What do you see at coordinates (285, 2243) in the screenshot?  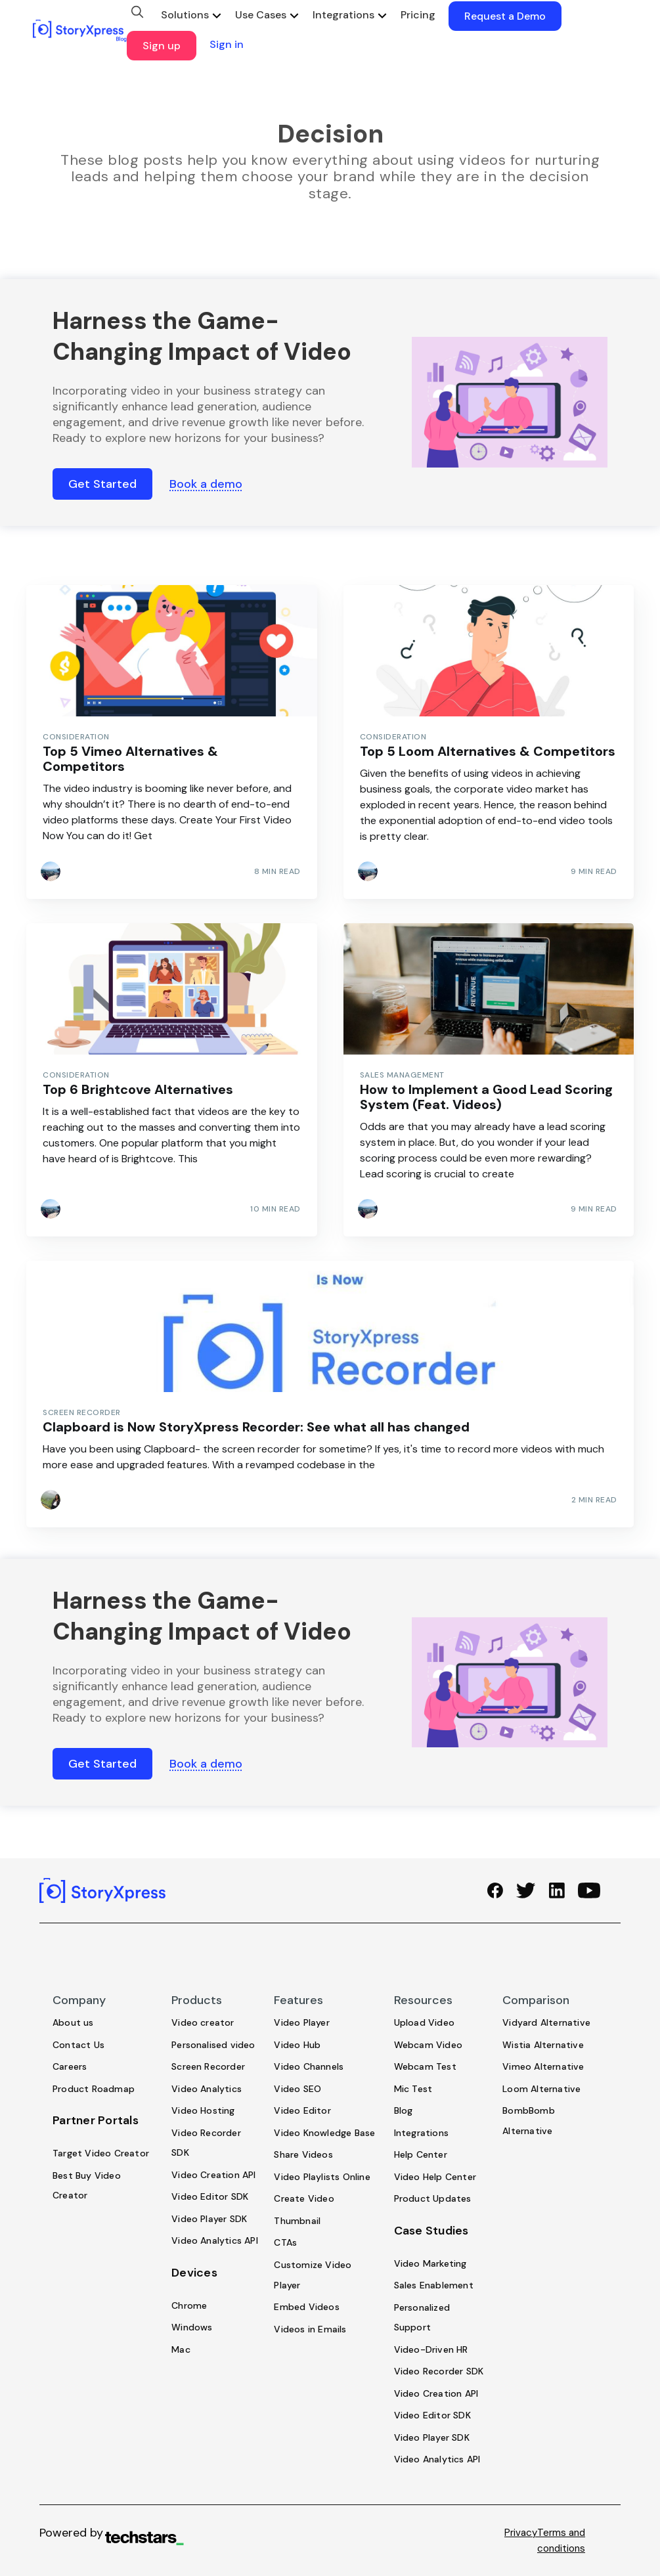 I see `CTAs` at bounding box center [285, 2243].